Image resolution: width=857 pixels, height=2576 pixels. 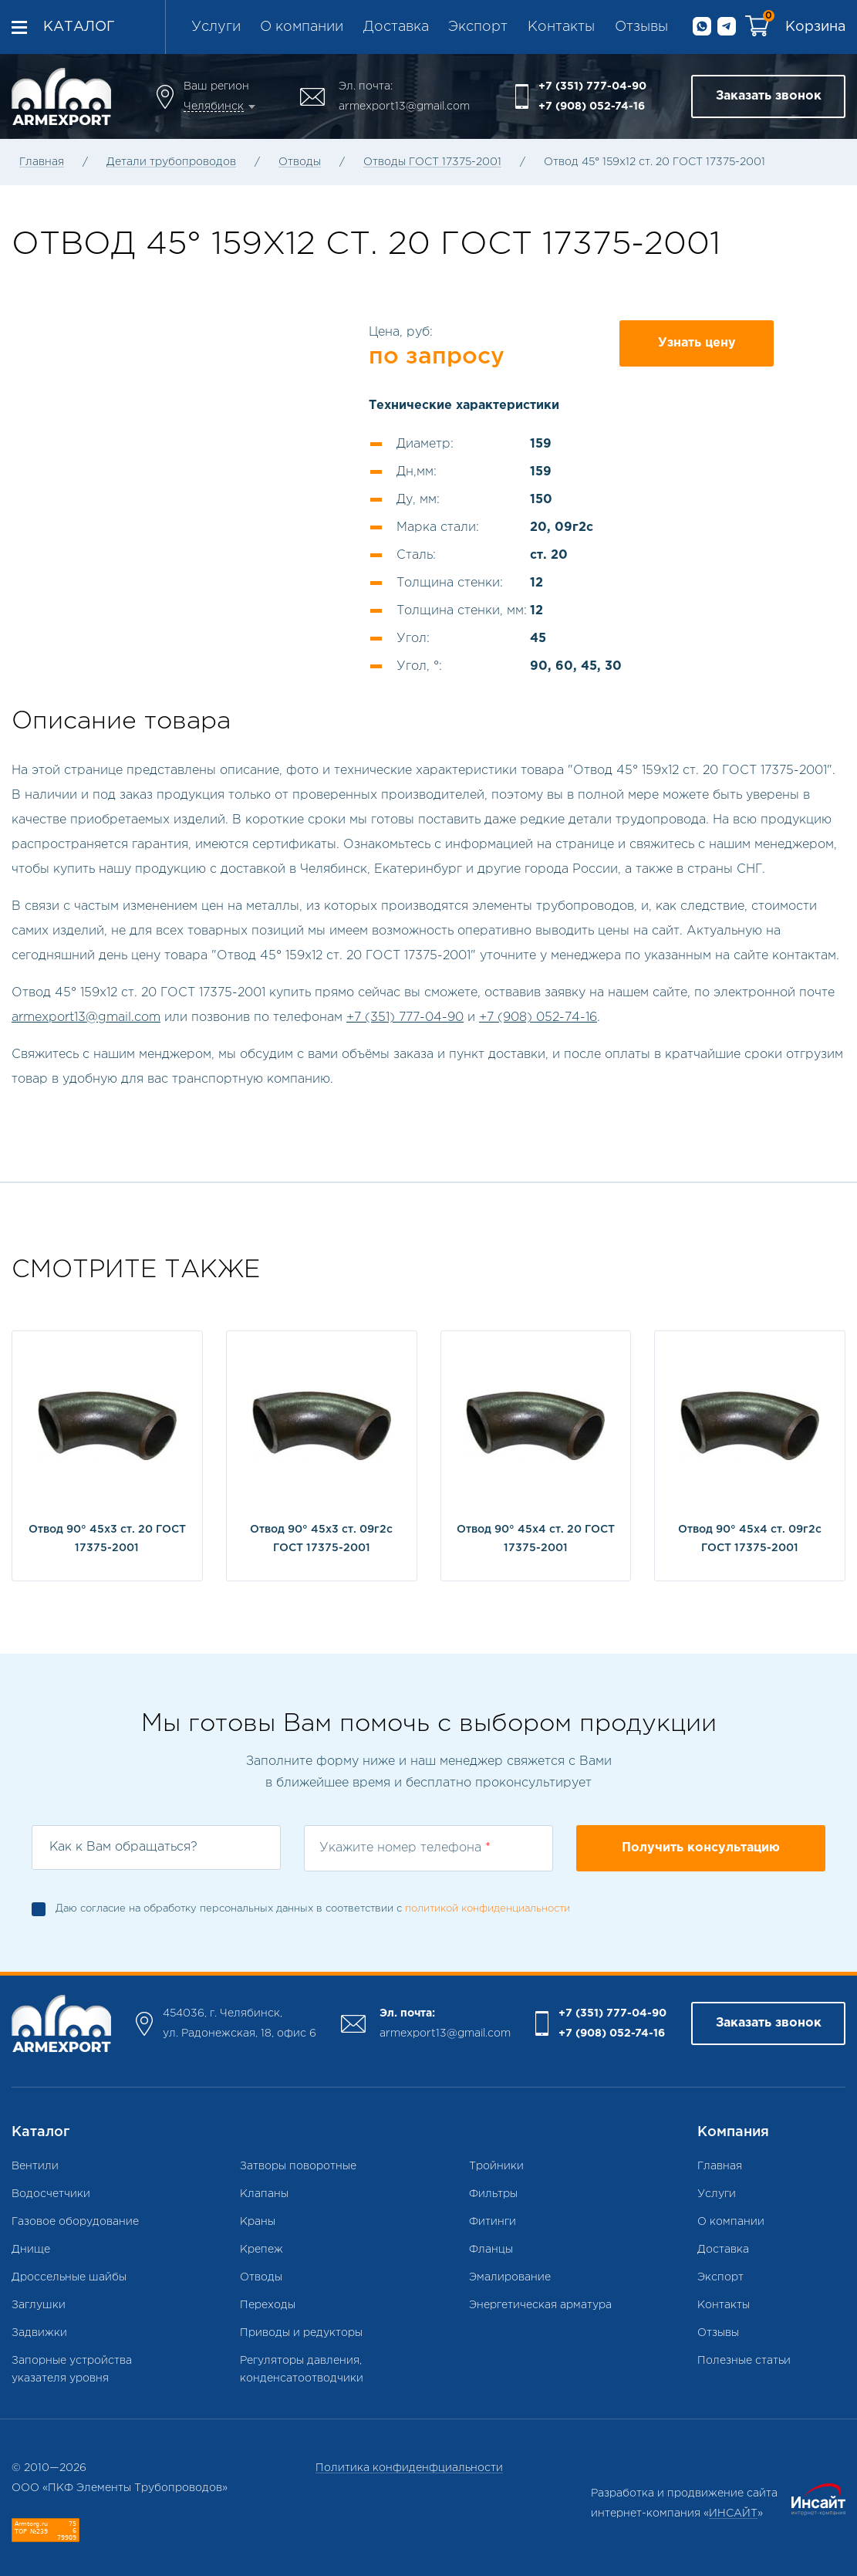 I want to click on Крепеж, so click(x=261, y=2249).